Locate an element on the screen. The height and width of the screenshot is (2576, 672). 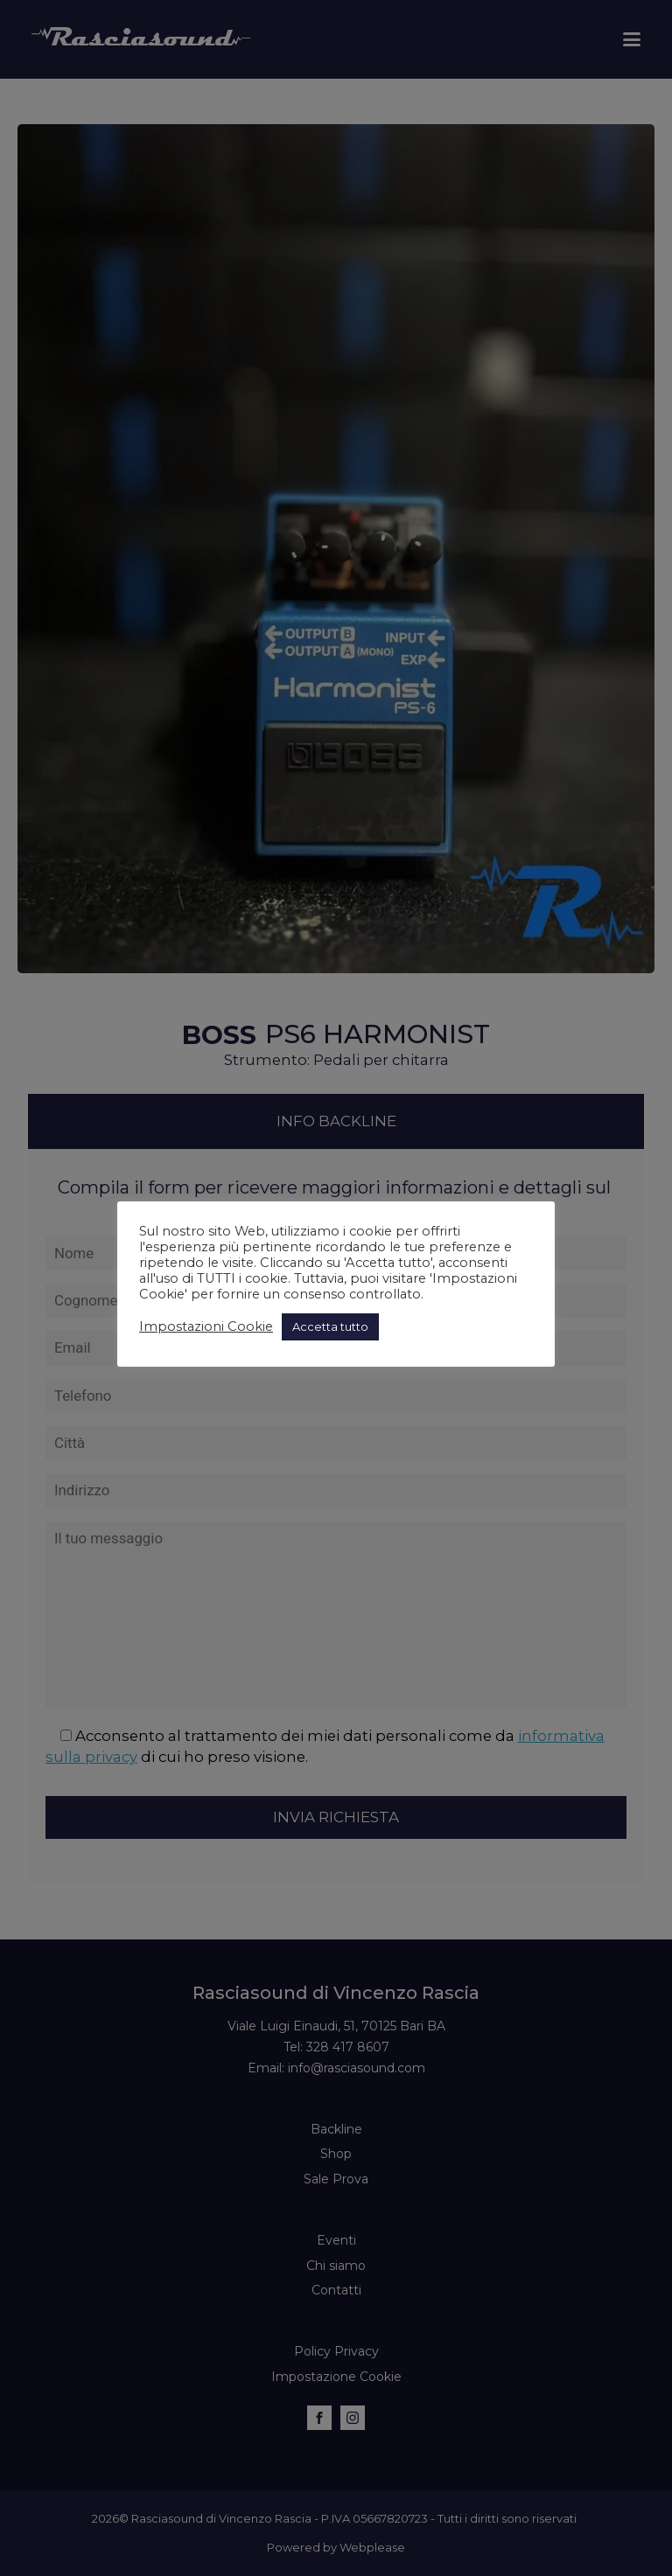
Impostazioni Cookie [button] is located at coordinates (206, 1326).